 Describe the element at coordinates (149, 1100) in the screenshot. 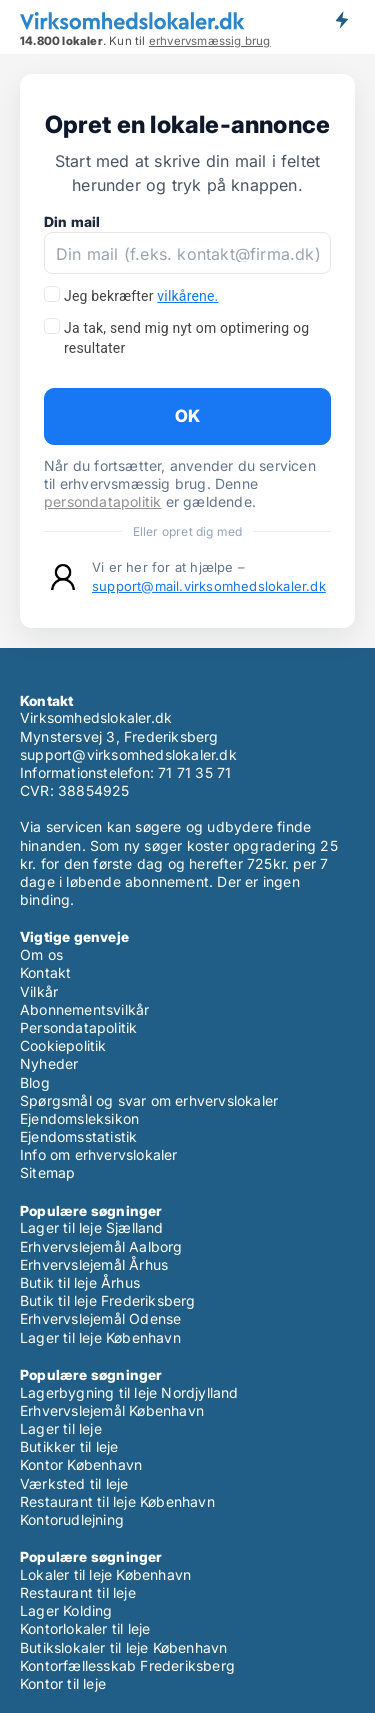

I see `Spørgsmål og svar om erhvervslokaler` at that location.